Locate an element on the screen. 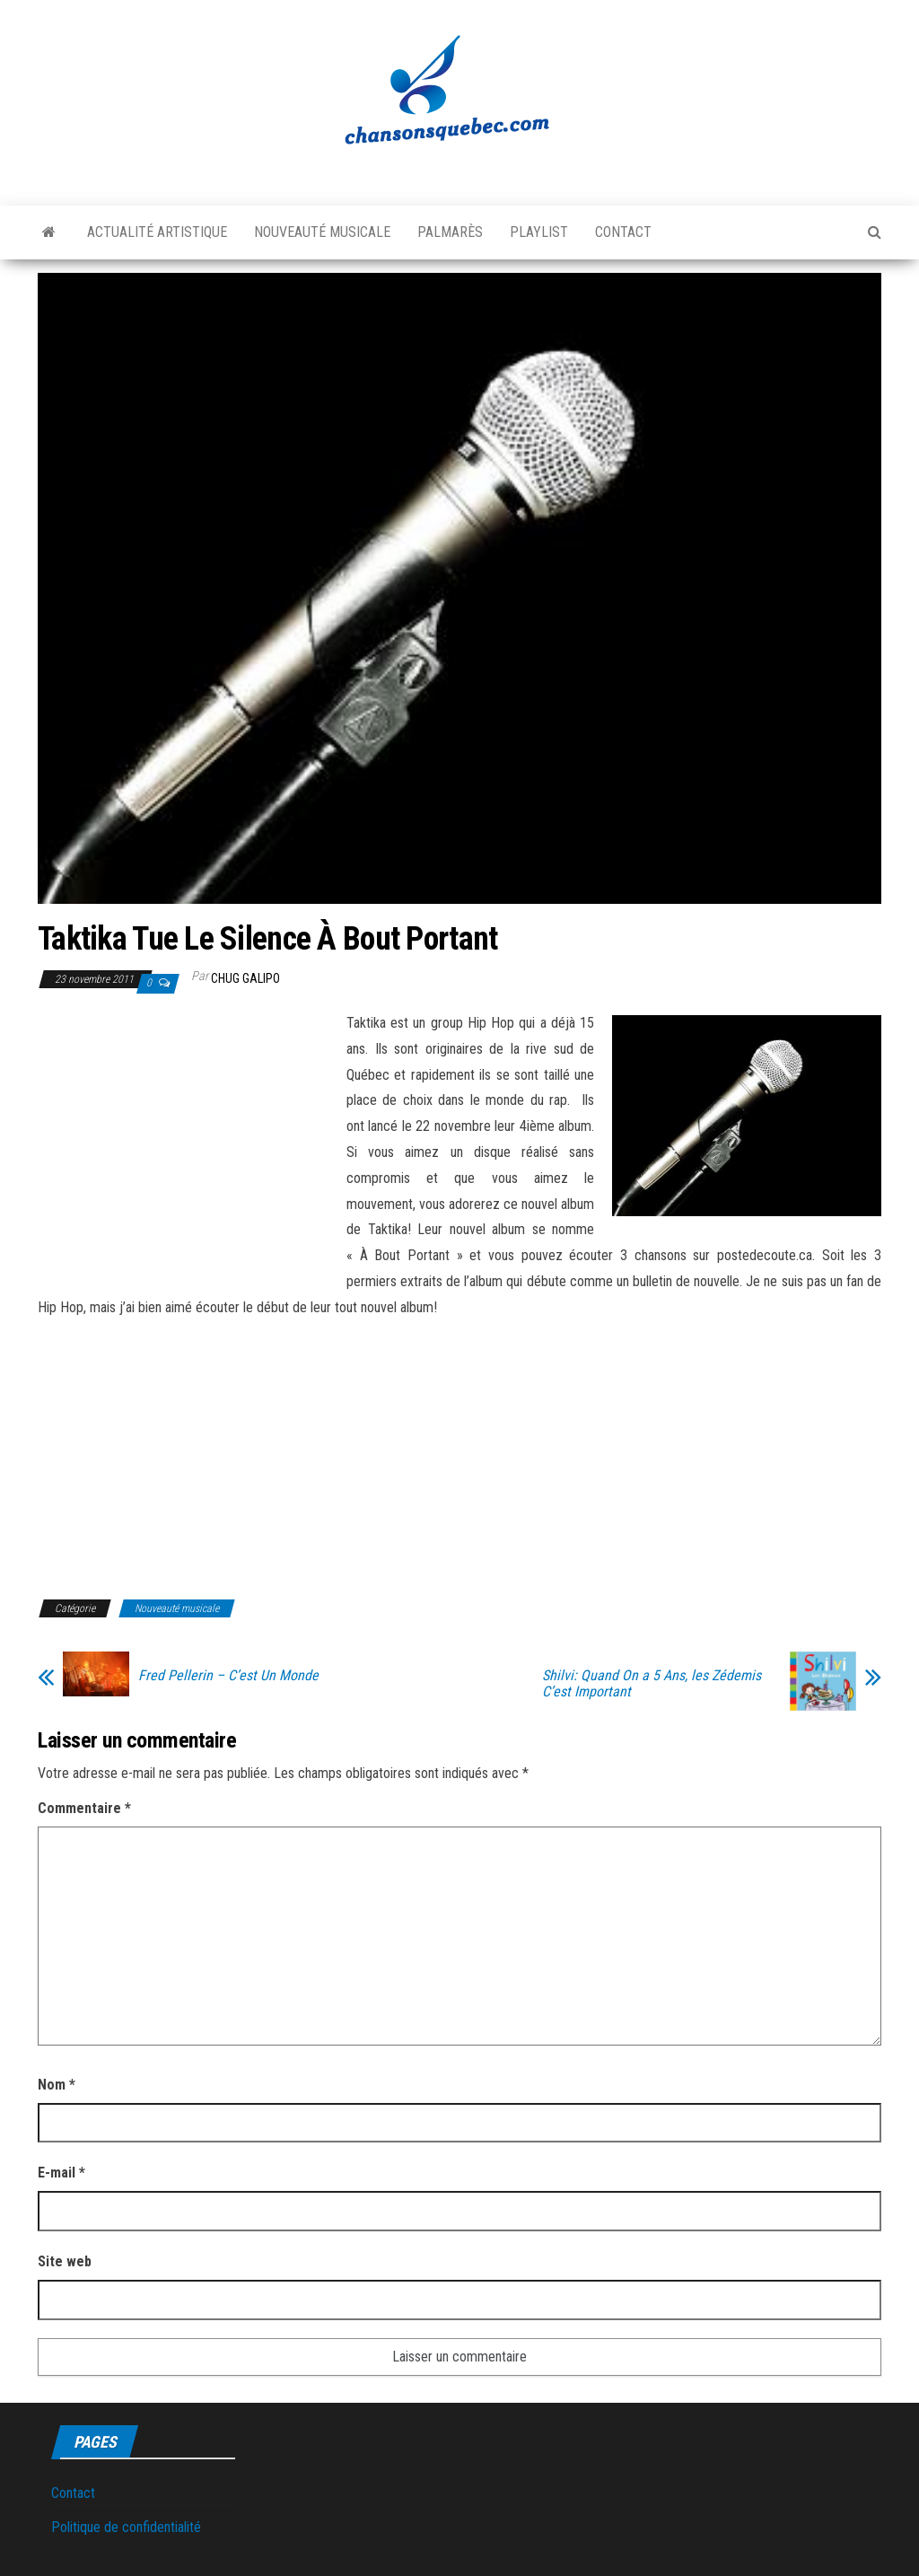 This screenshot has width=919, height=2576. Playlist is located at coordinates (539, 232).